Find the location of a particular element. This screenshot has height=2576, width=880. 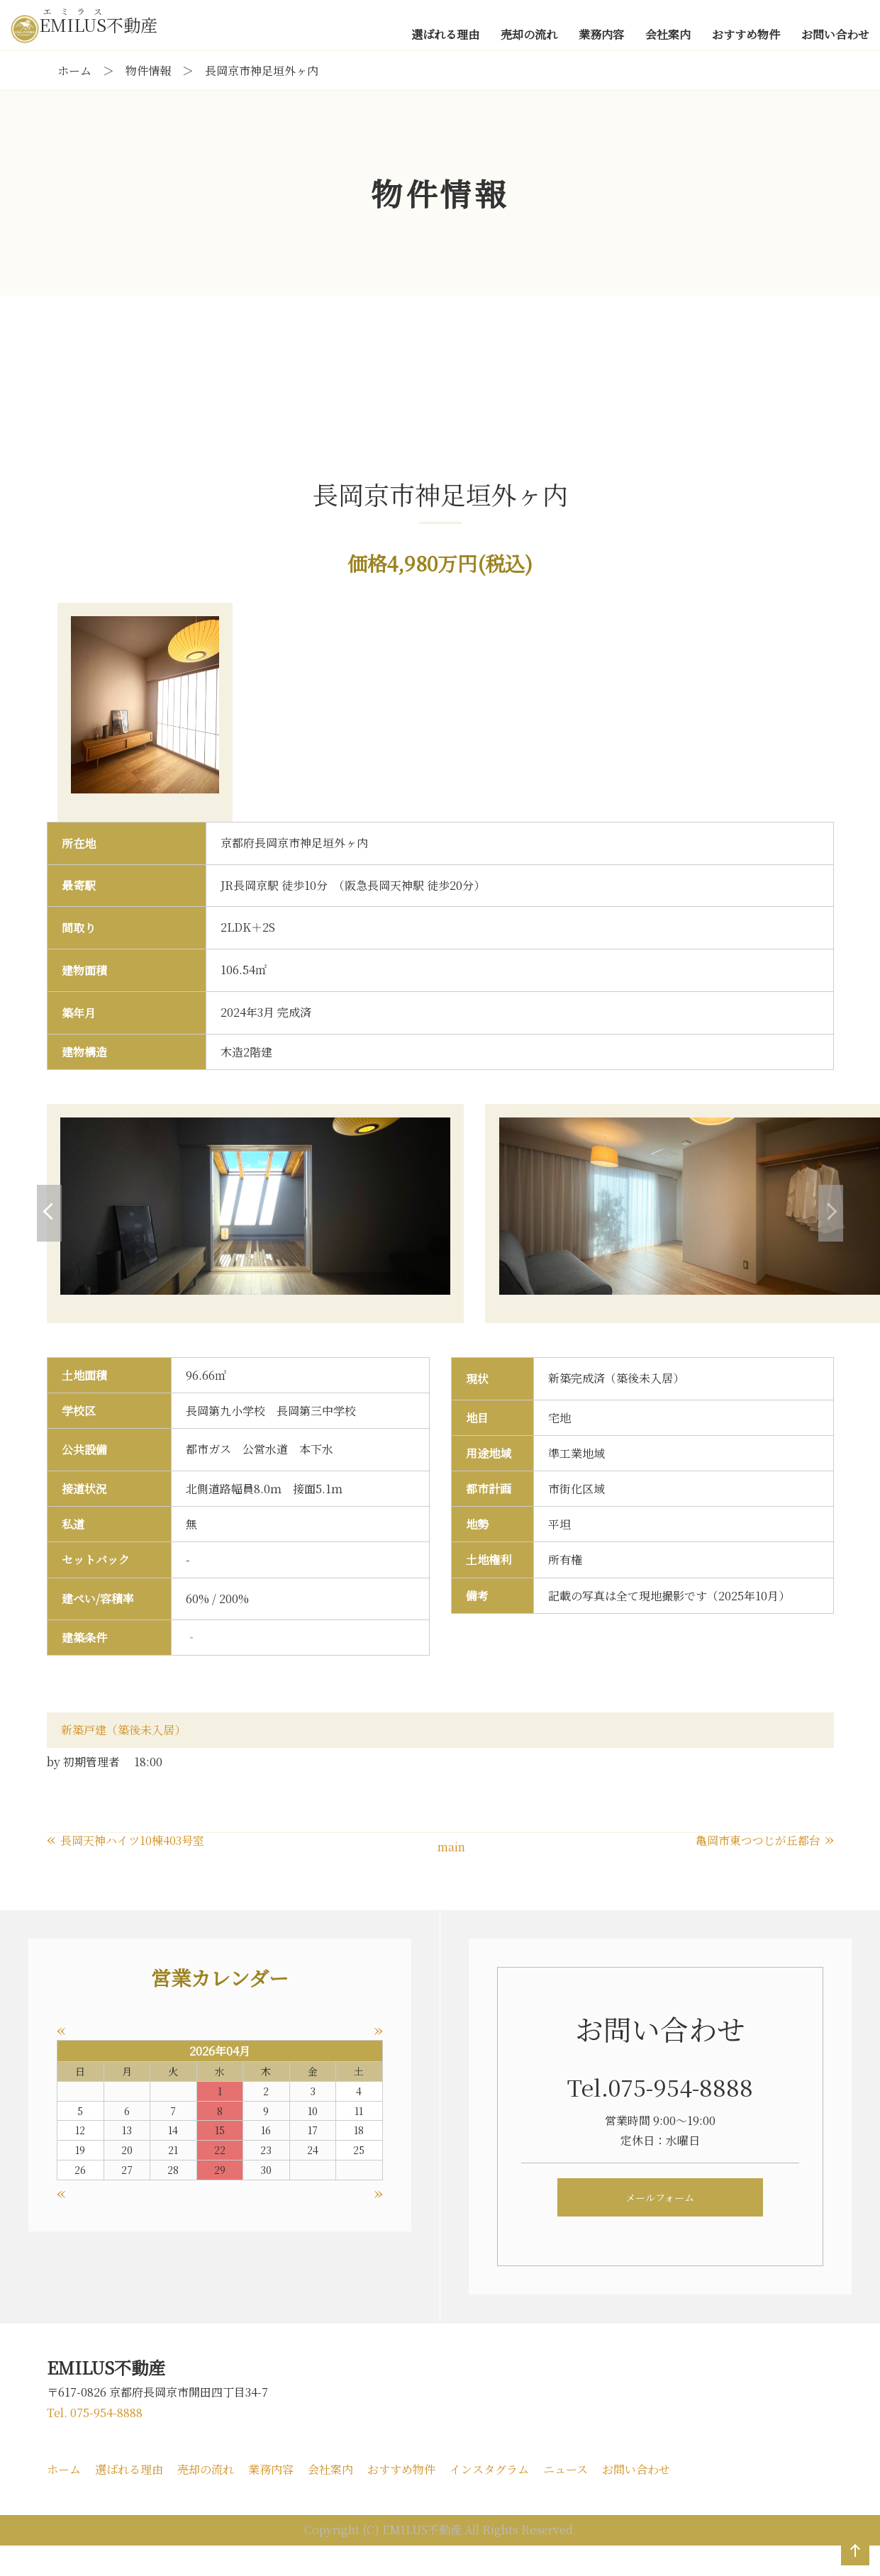

Tel. 075-954-8888 is located at coordinates (95, 2443).